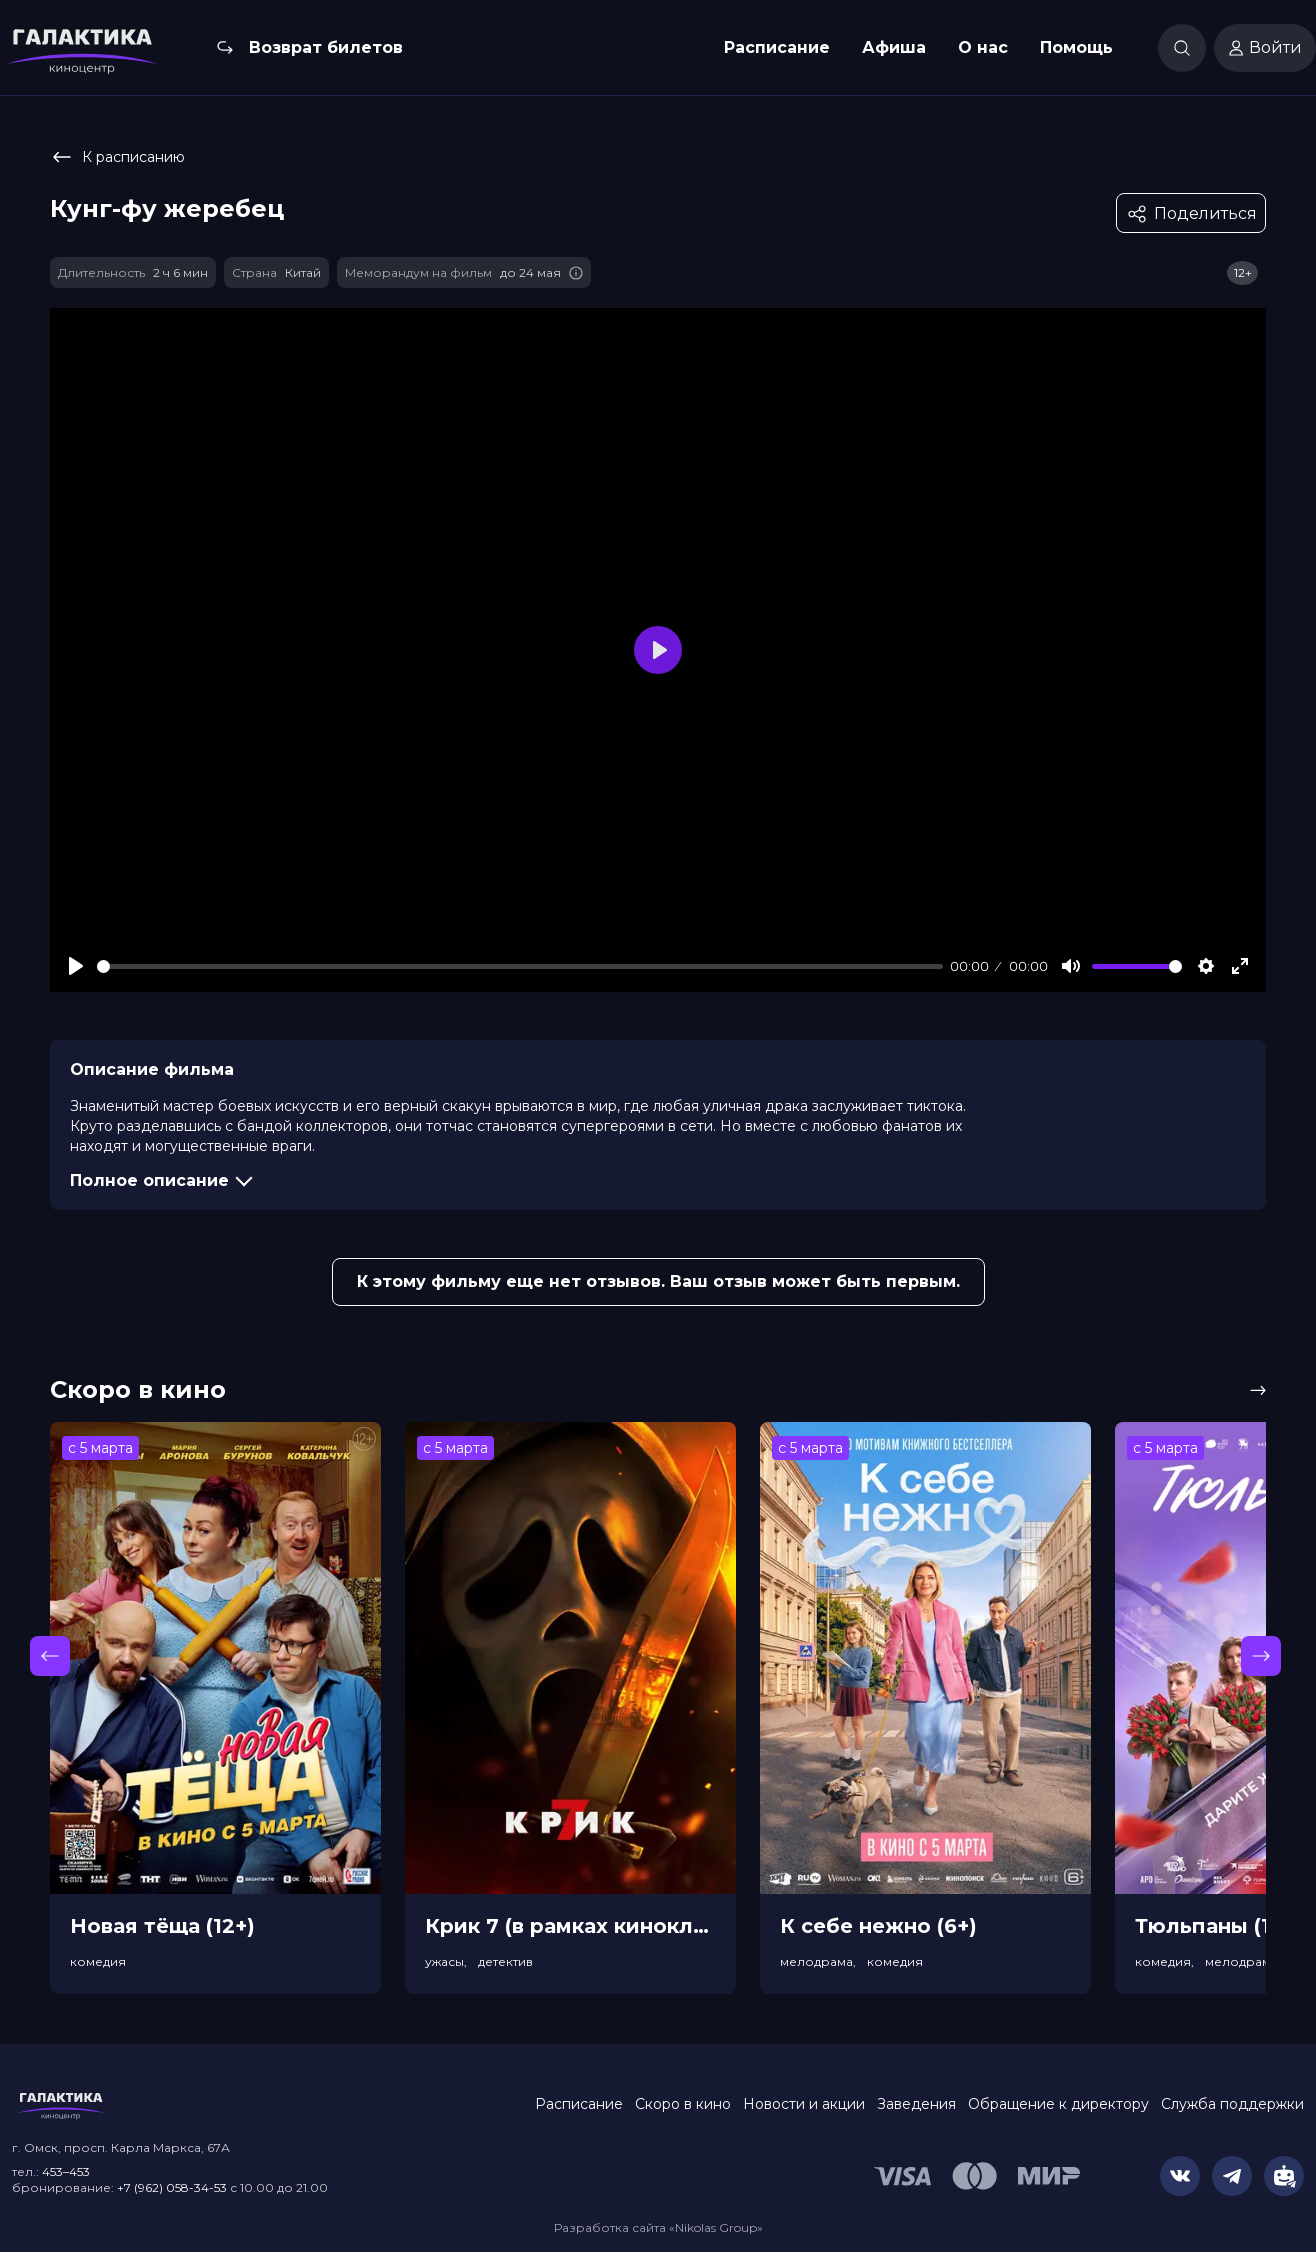 The height and width of the screenshot is (2252, 1316). What do you see at coordinates (172, 2187) in the screenshot?
I see `+7 (962) 058-34-53` at bounding box center [172, 2187].